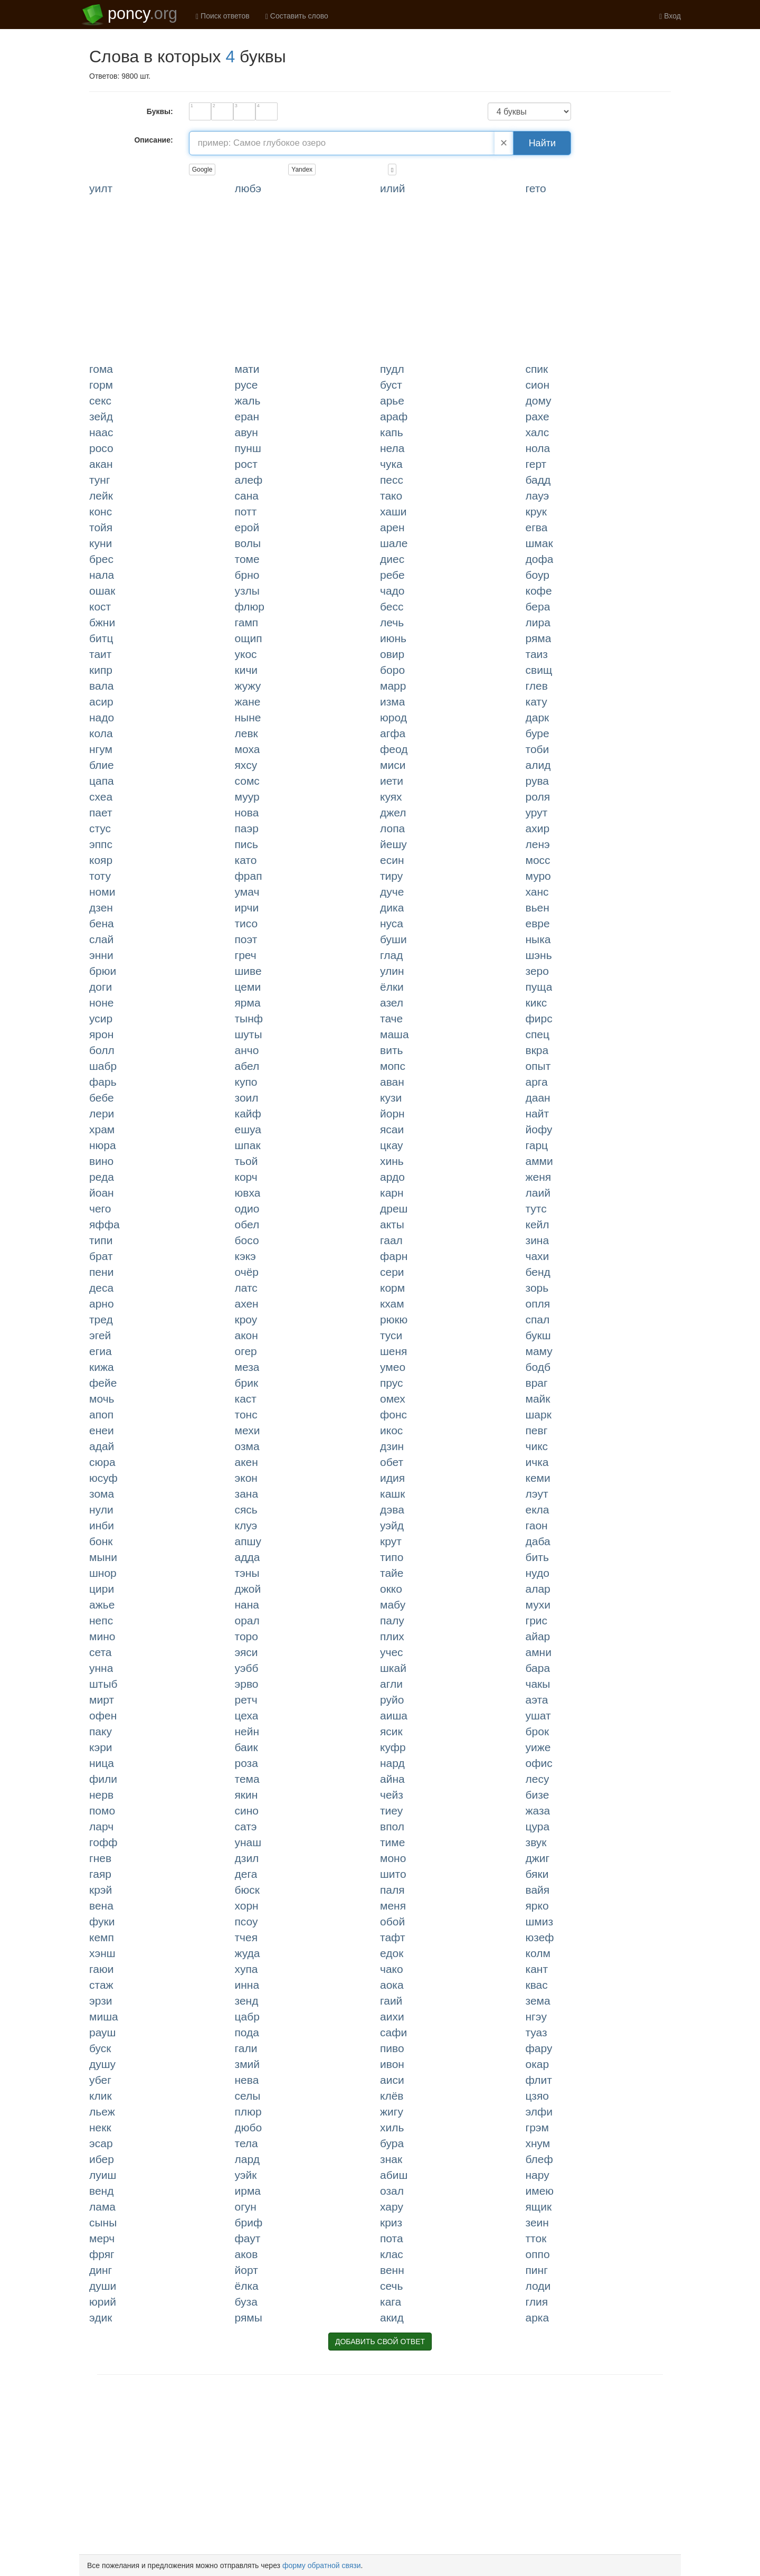 The height and width of the screenshot is (2576, 760). Describe the element at coordinates (101, 369) in the screenshot. I see `ГОМА` at that location.